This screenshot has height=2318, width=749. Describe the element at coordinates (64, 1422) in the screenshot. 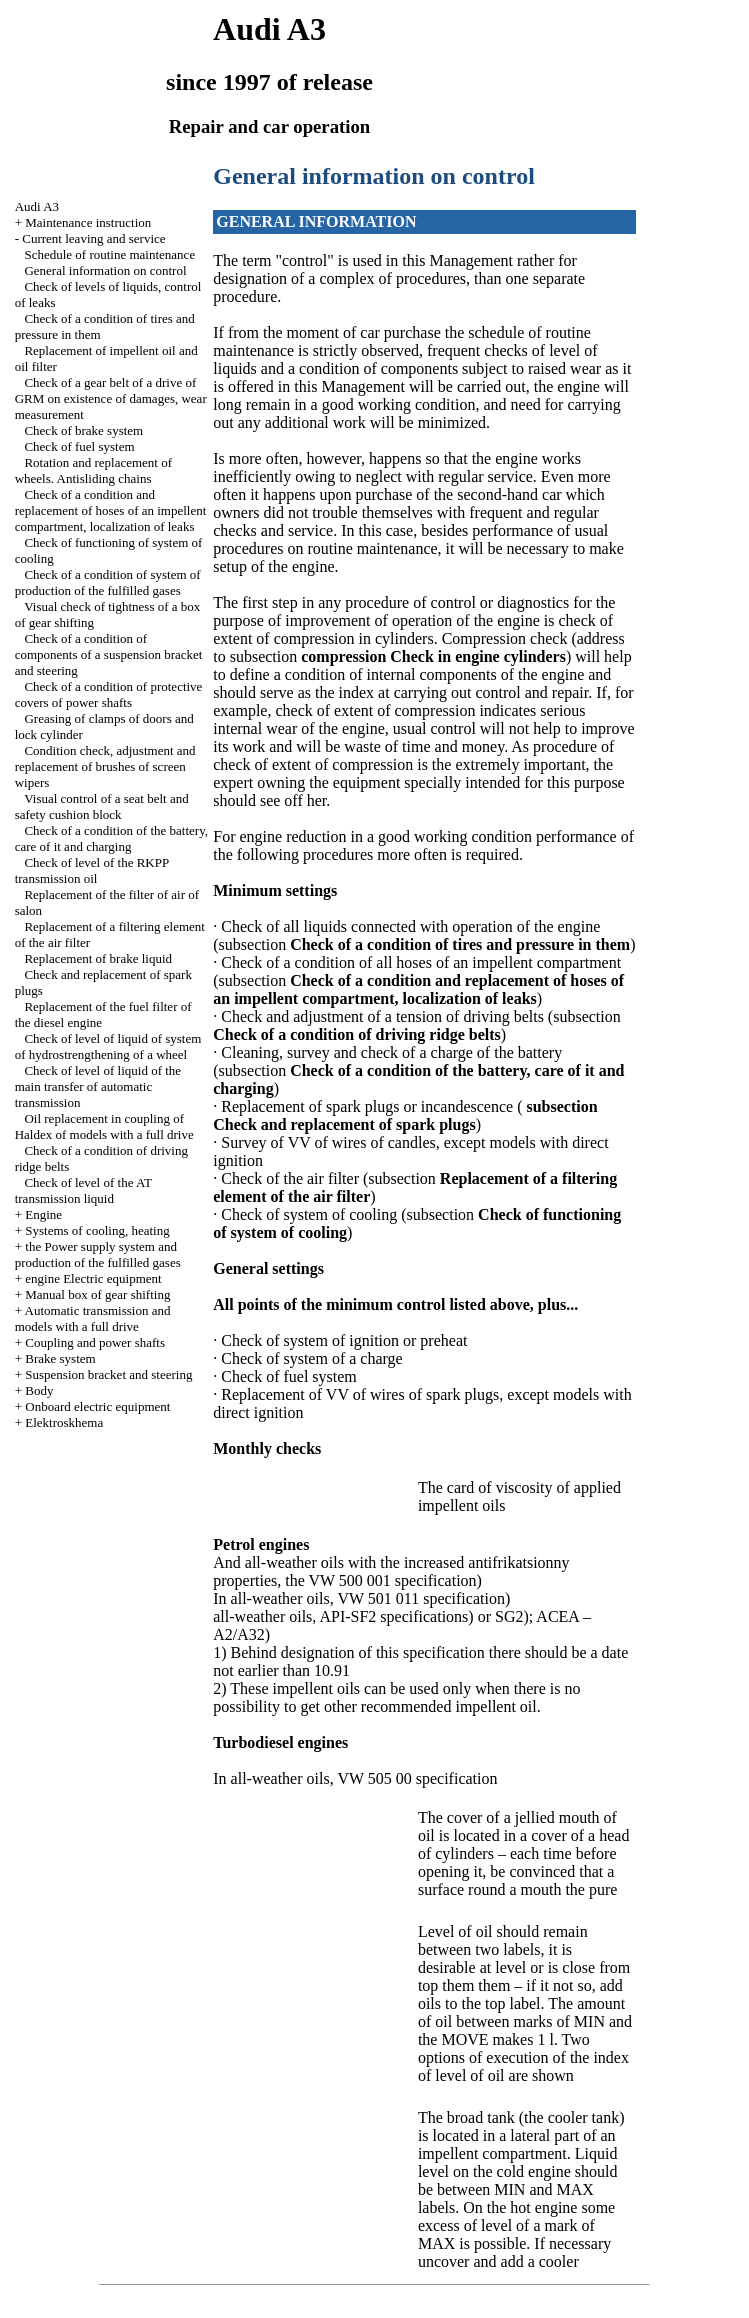

I see `Elektroskhema` at that location.